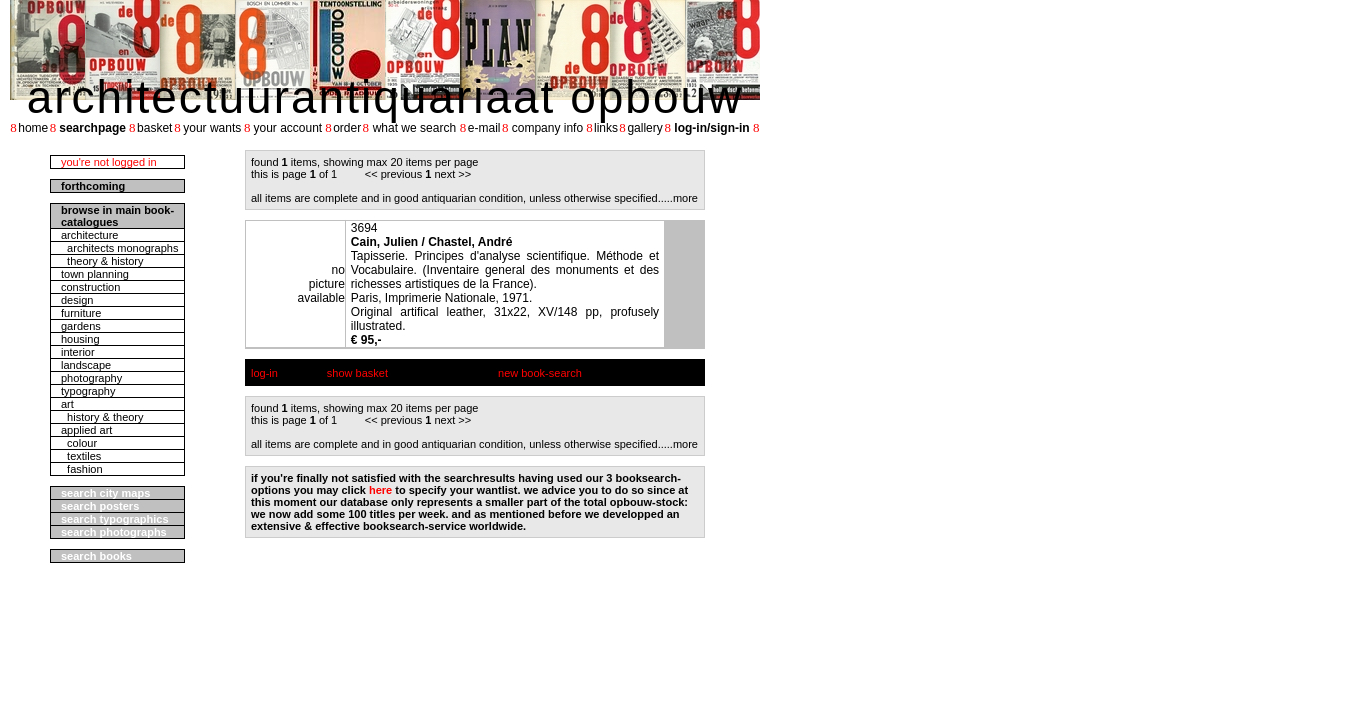  What do you see at coordinates (357, 373) in the screenshot?
I see `show basket` at bounding box center [357, 373].